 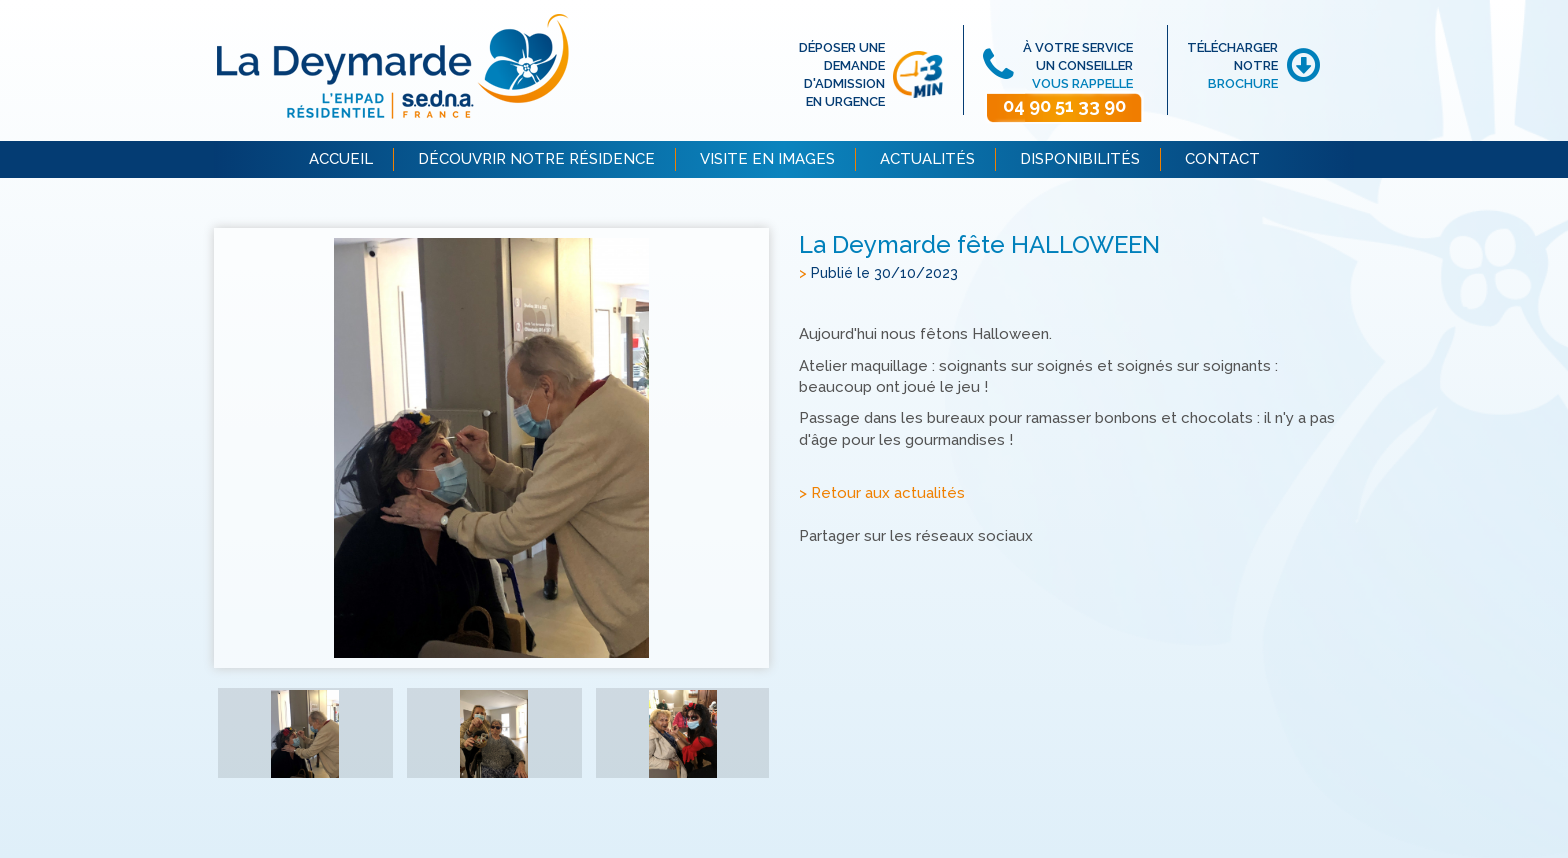 I want to click on ACCUEIL, so click(x=341, y=159).